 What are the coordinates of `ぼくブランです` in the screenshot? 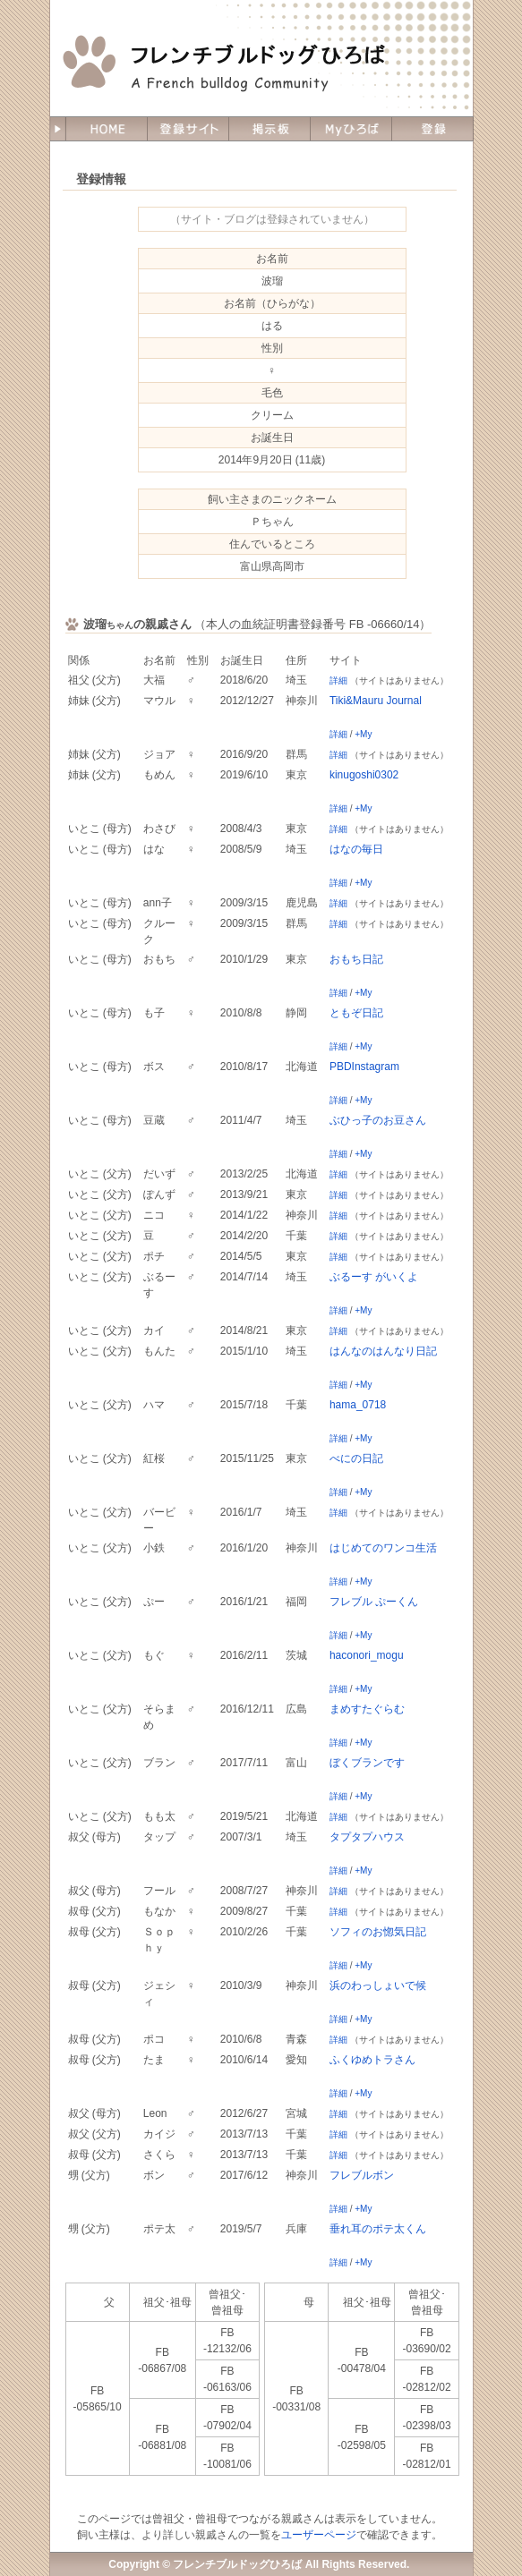 It's located at (367, 1762).